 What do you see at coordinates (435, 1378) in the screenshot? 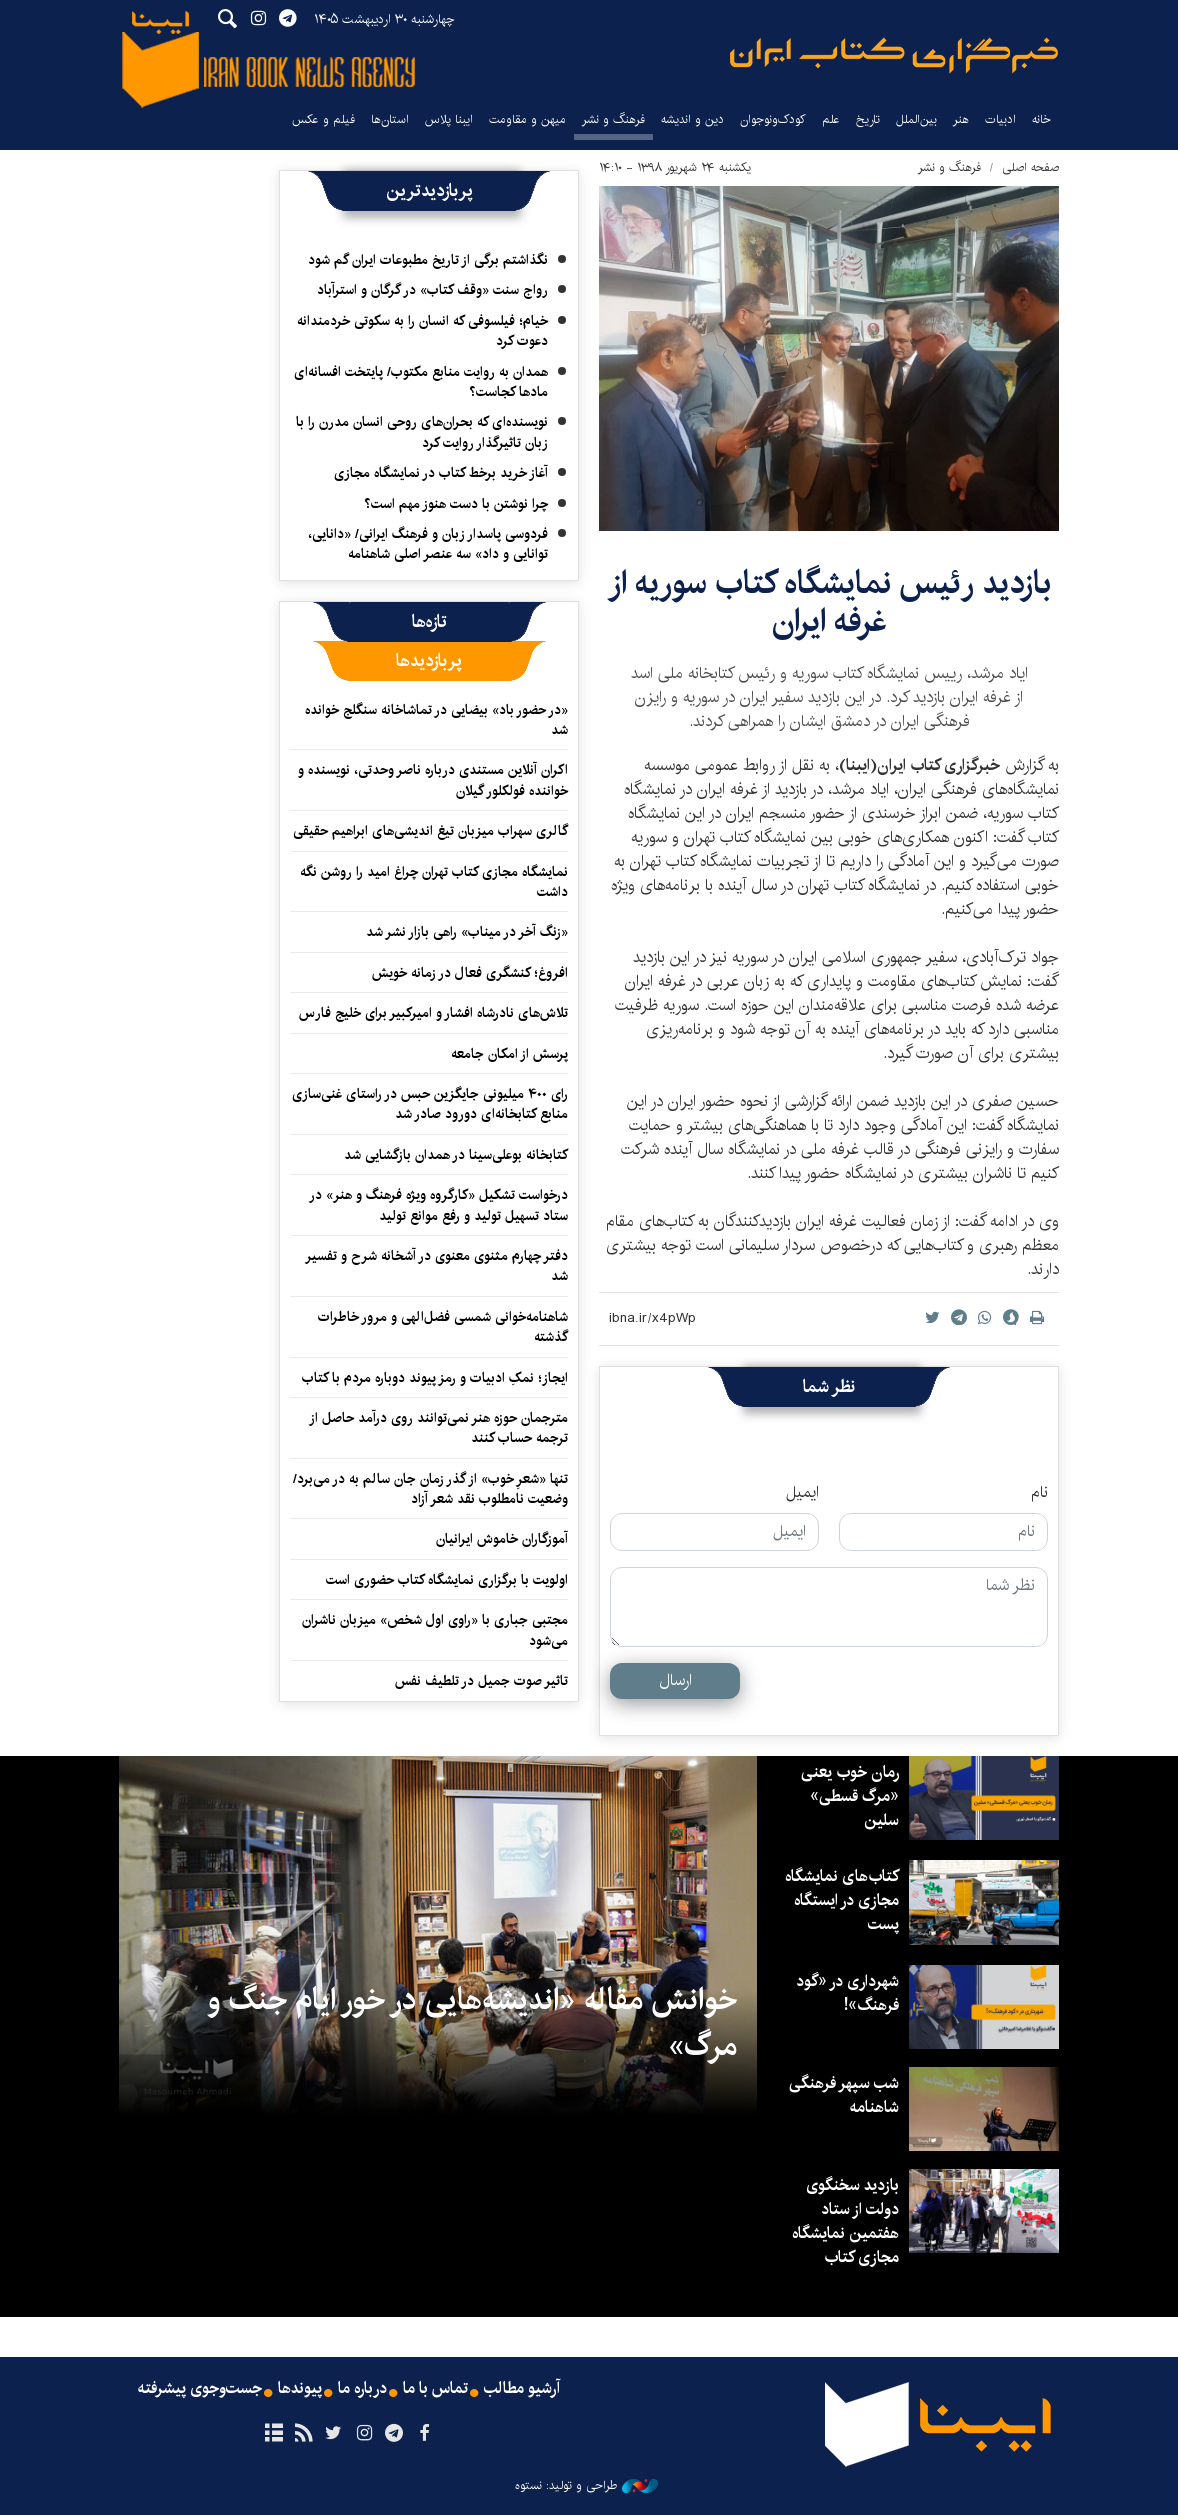
I see `ایجاز؛ نمکِ ادبیات و رمز پیوند دوباره مردم با کتاب` at bounding box center [435, 1378].